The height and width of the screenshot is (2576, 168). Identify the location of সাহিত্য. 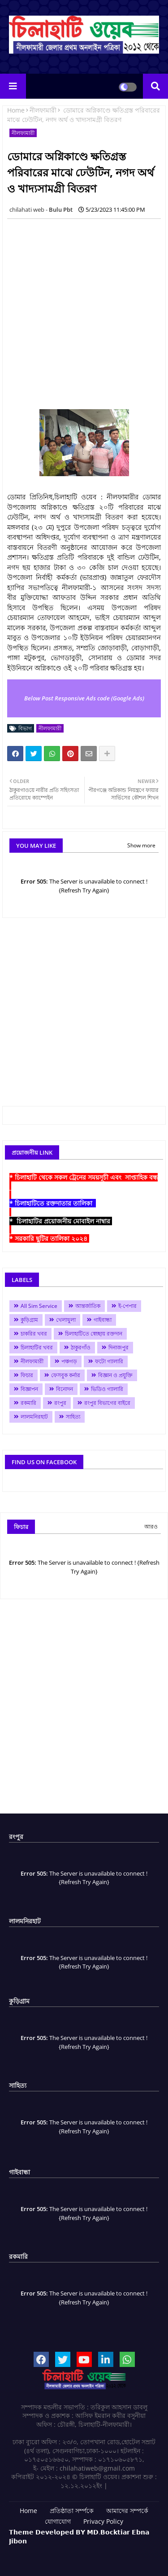
(73, 1416).